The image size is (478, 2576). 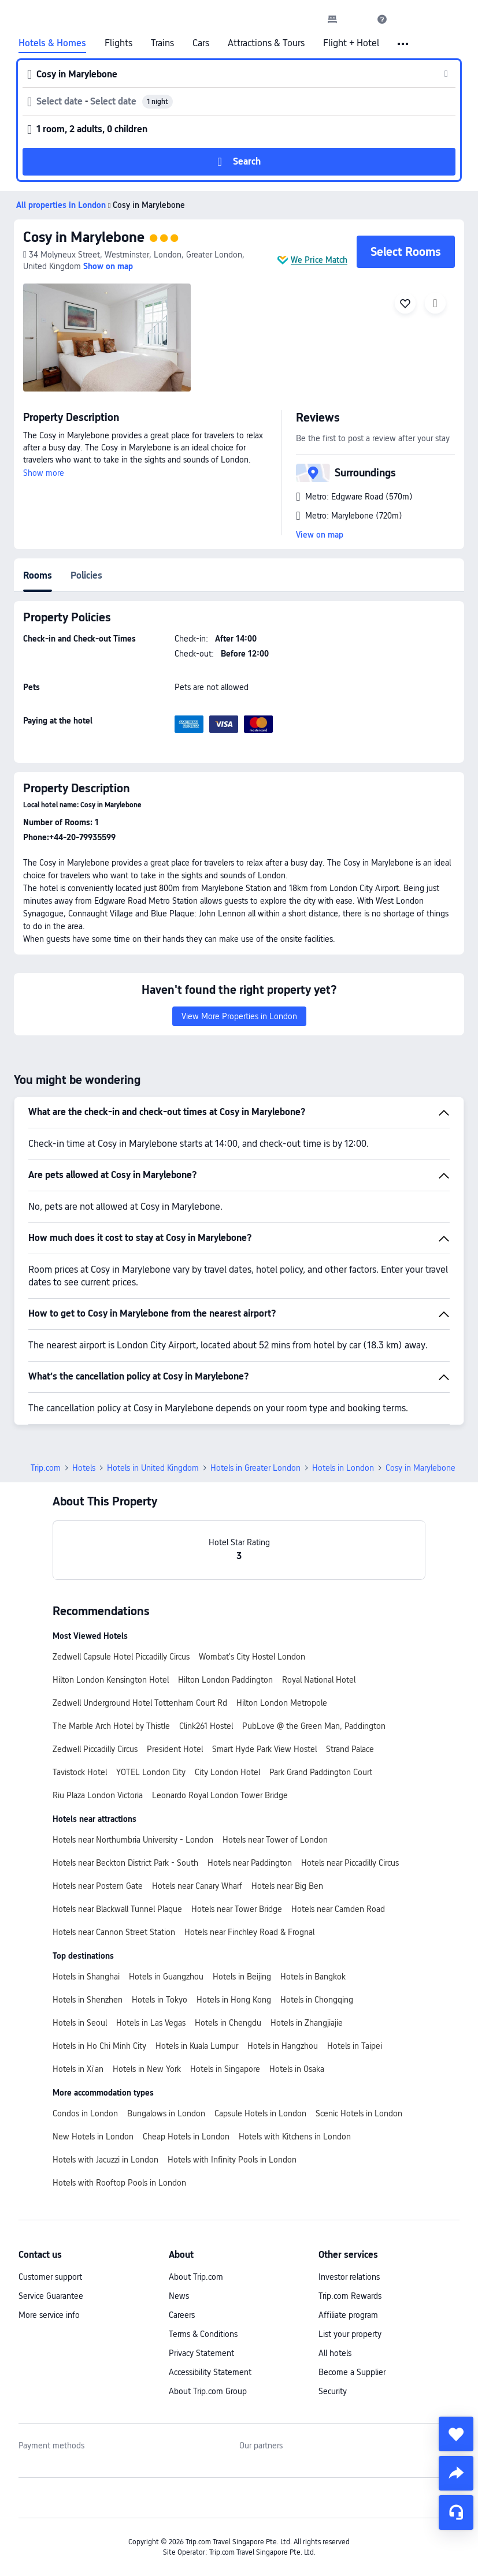 I want to click on Hotels in Beijing, so click(x=242, y=1976).